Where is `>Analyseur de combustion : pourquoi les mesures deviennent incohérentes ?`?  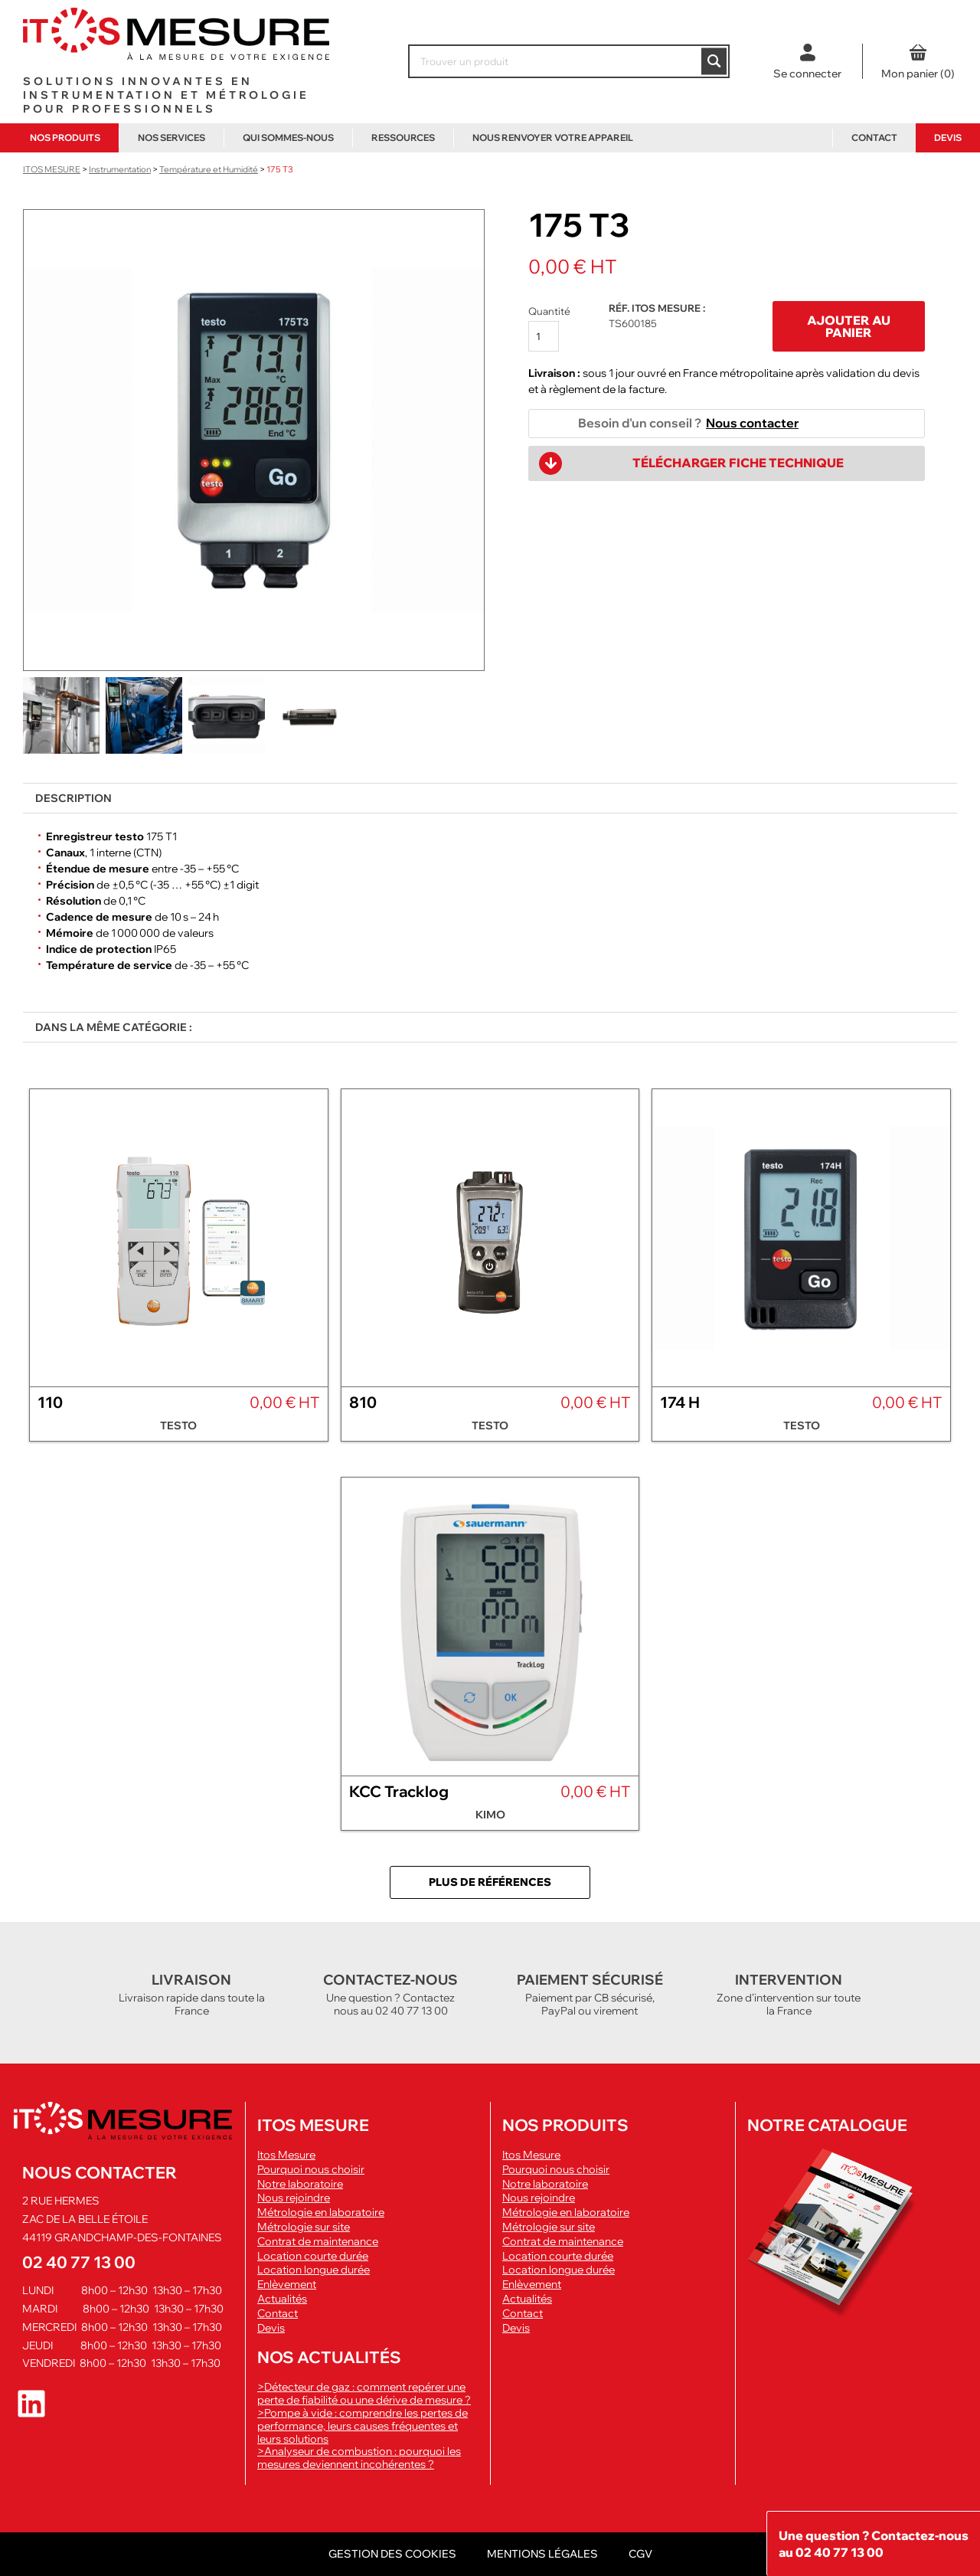 >Analyseur de combustion : pourquoi les mesures deviennent incohérentes ? is located at coordinates (359, 2457).